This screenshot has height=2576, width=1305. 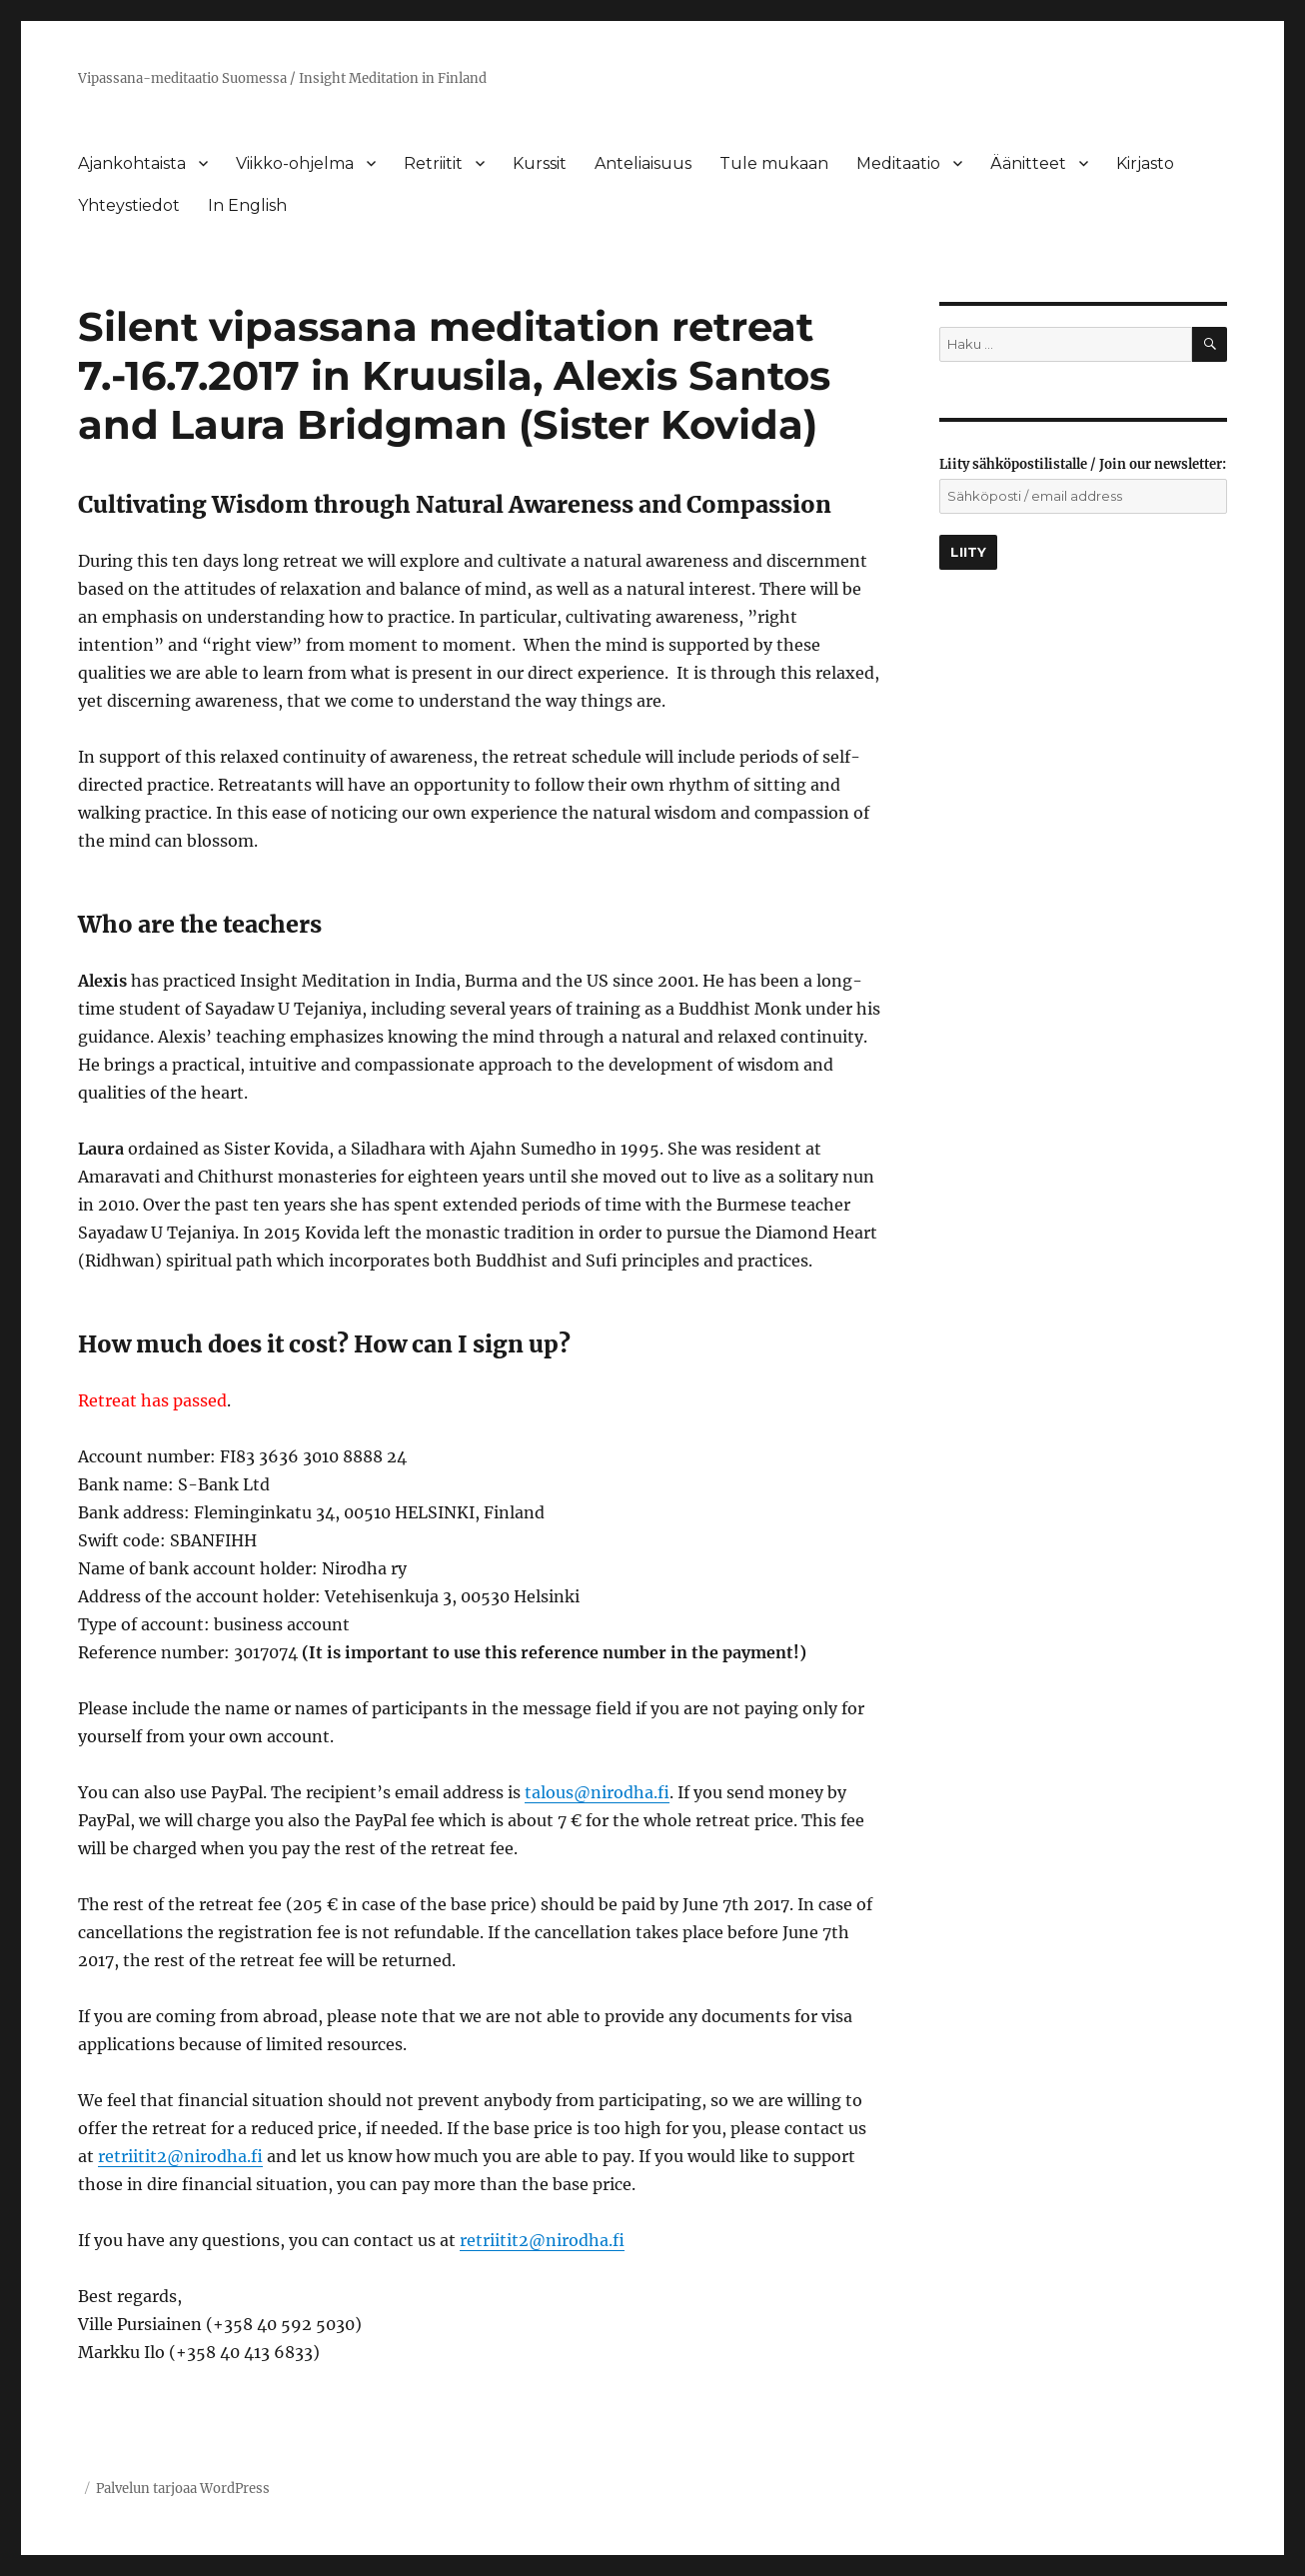 What do you see at coordinates (295, 163) in the screenshot?
I see `Viikko-ohjelma` at bounding box center [295, 163].